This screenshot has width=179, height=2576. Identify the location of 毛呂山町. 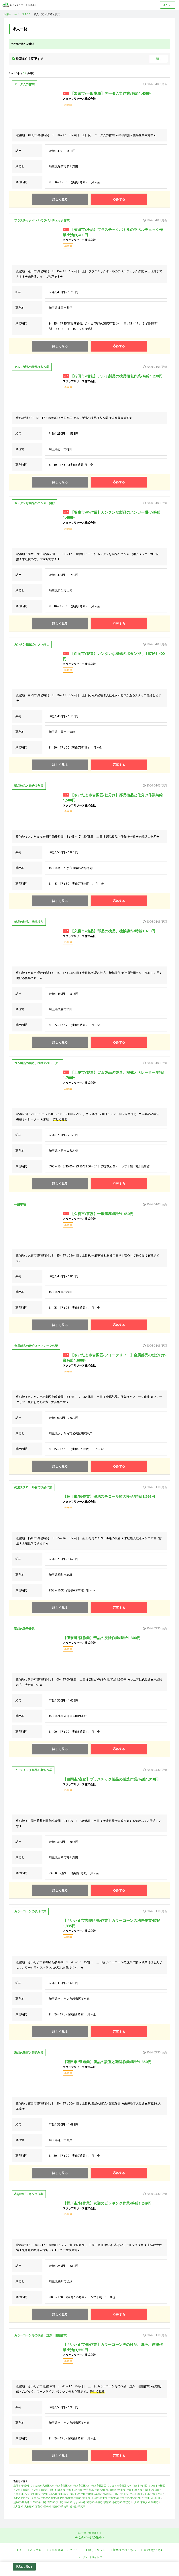
(156, 2498).